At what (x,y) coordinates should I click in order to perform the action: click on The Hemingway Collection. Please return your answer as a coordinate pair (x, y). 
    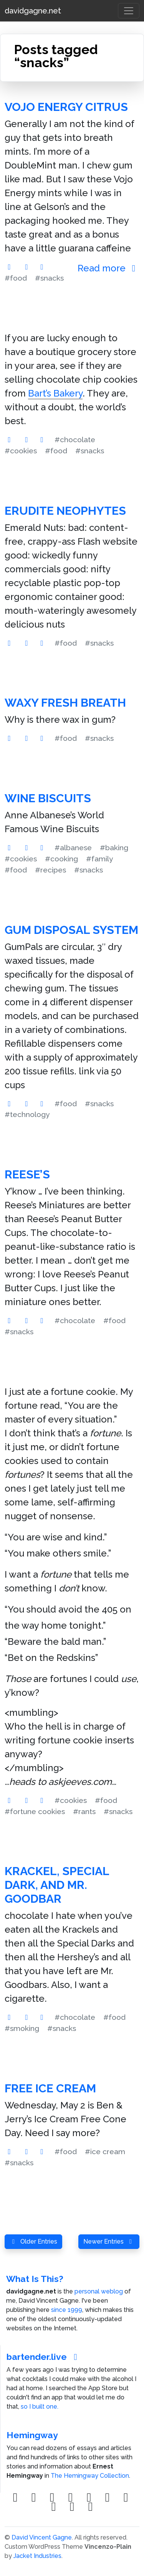
    Looking at the image, I should click on (90, 2475).